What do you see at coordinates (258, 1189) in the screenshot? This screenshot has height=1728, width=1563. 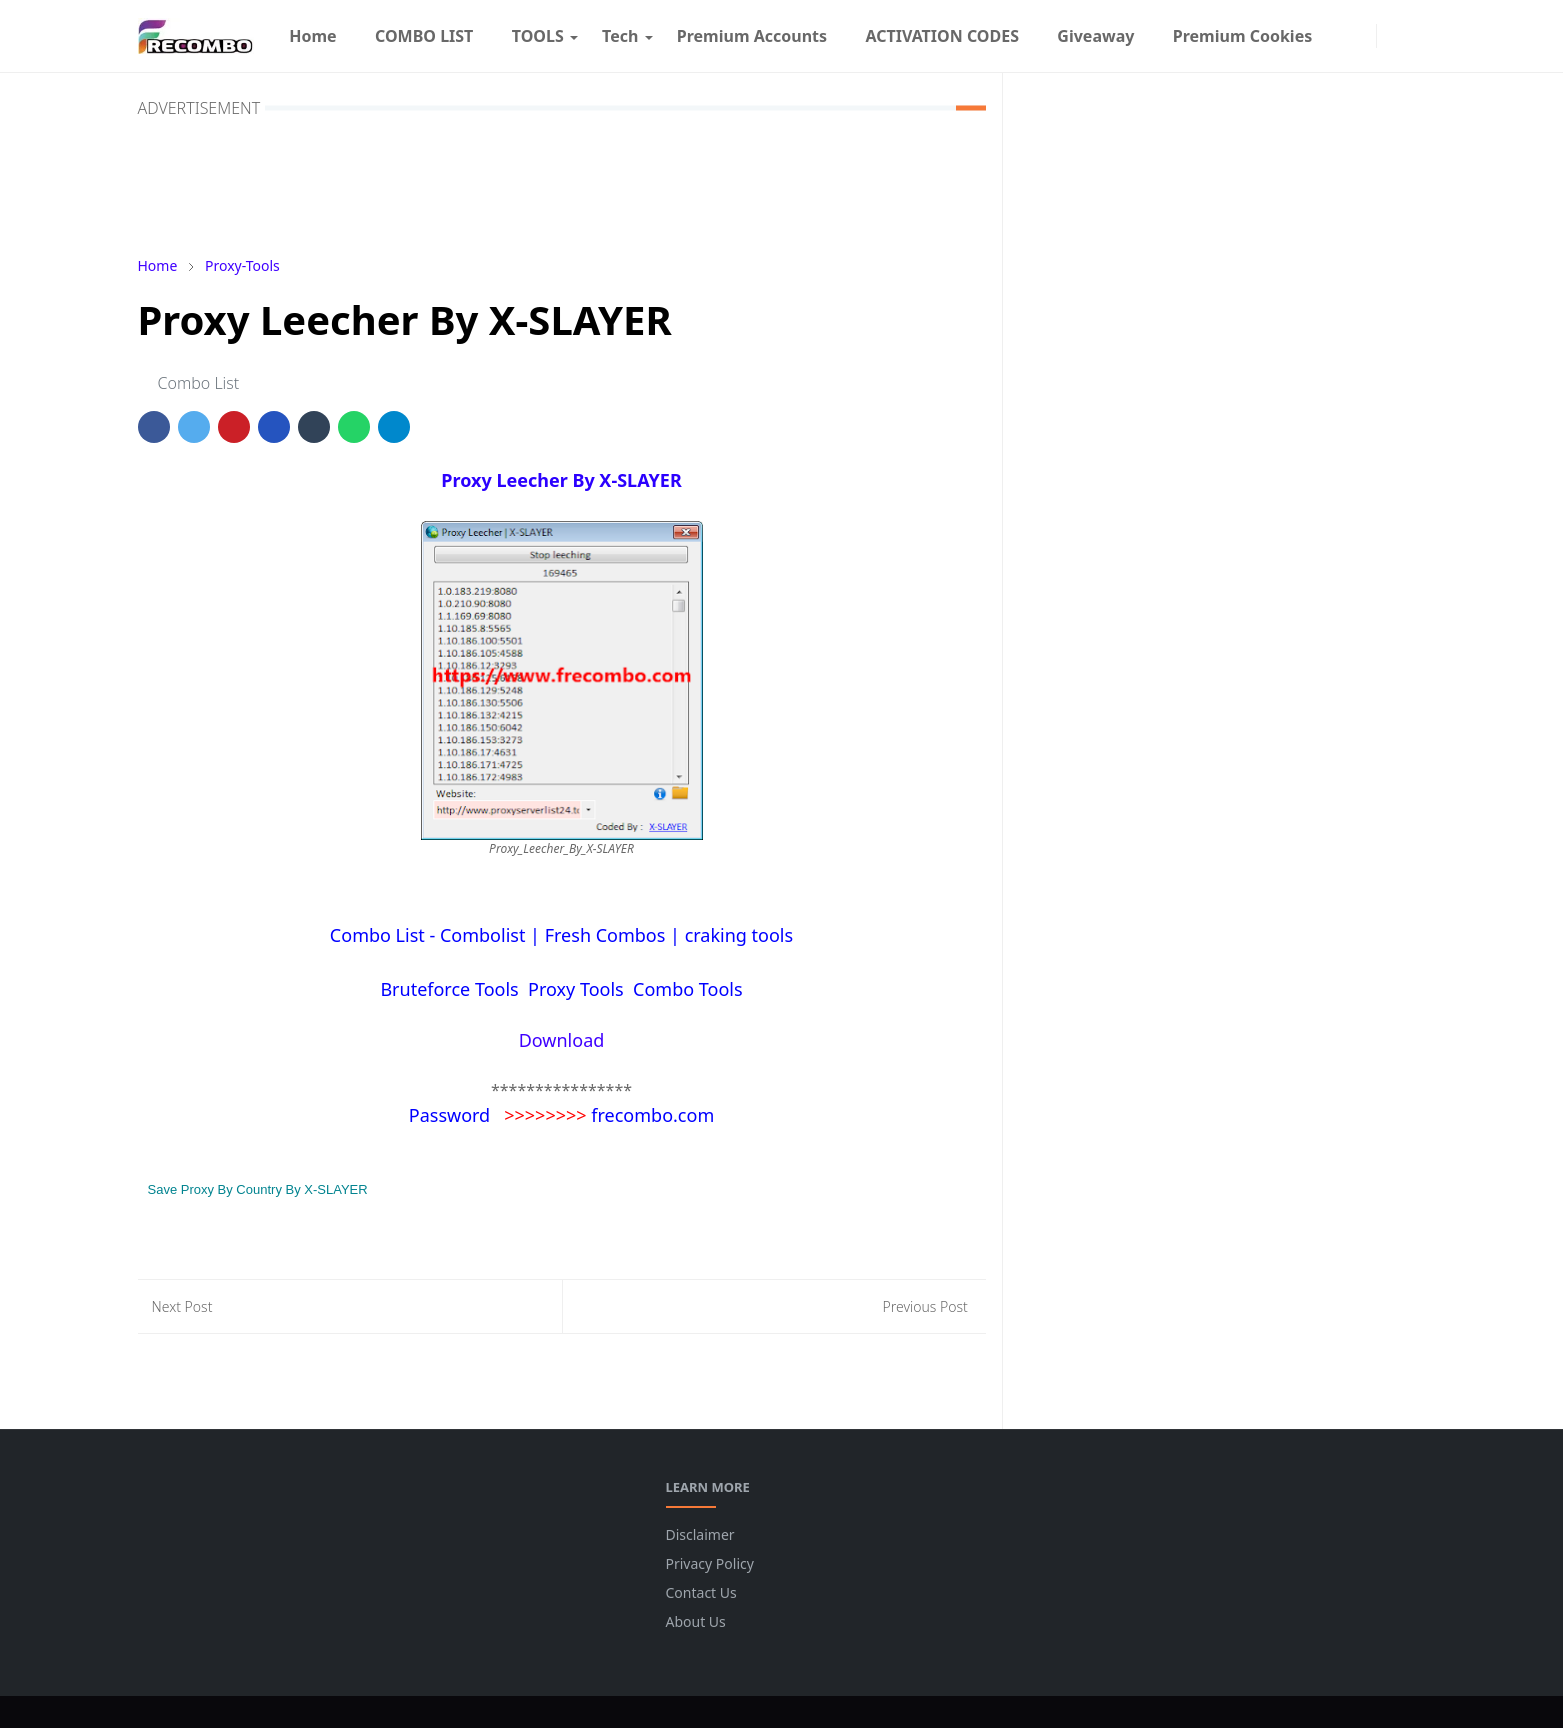 I see `Save Proxy By Country By X-SLAYER` at bounding box center [258, 1189].